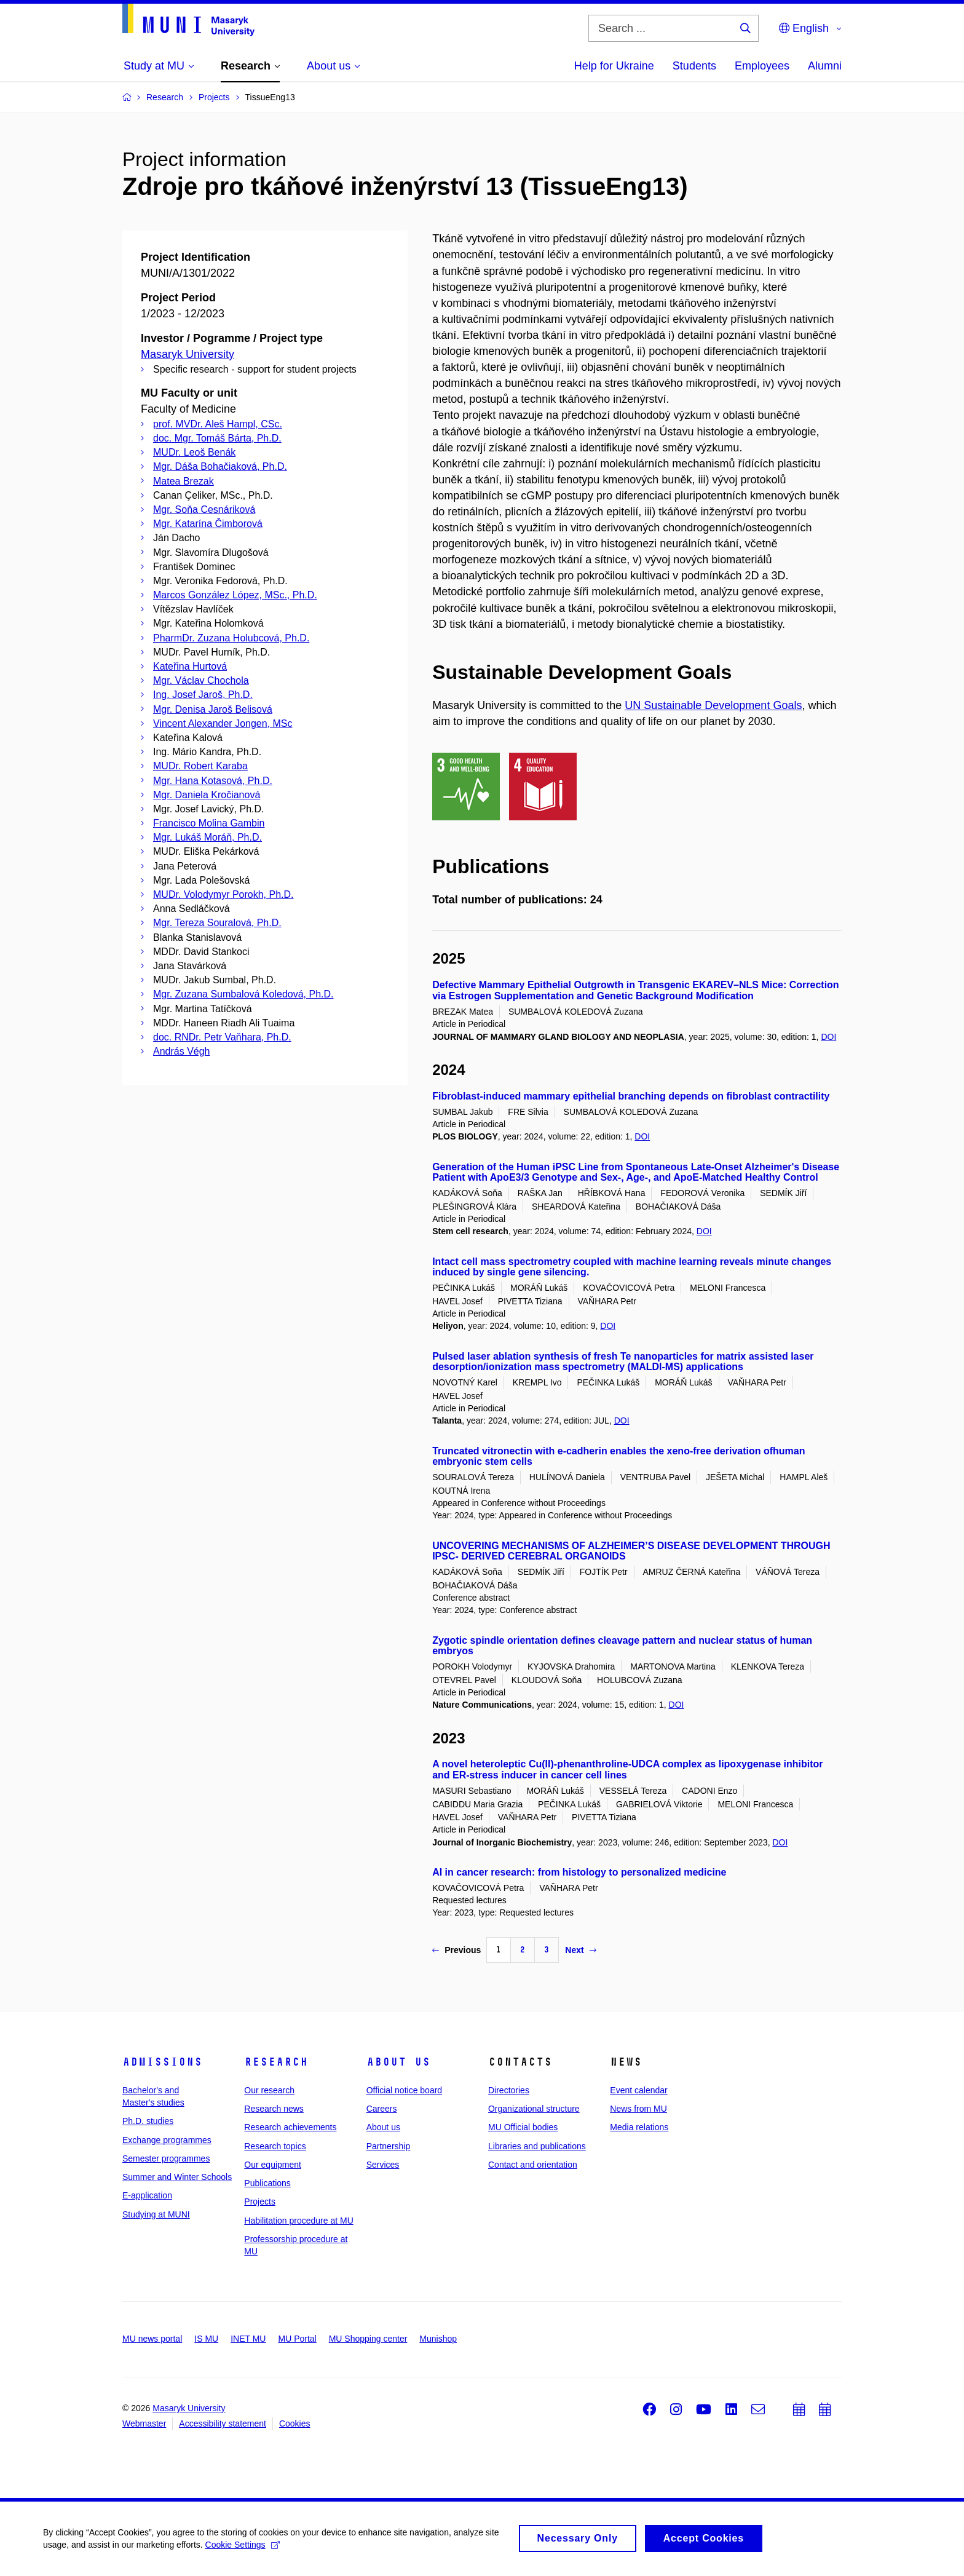 The width and height of the screenshot is (964, 2576). I want to click on Students, so click(694, 66).